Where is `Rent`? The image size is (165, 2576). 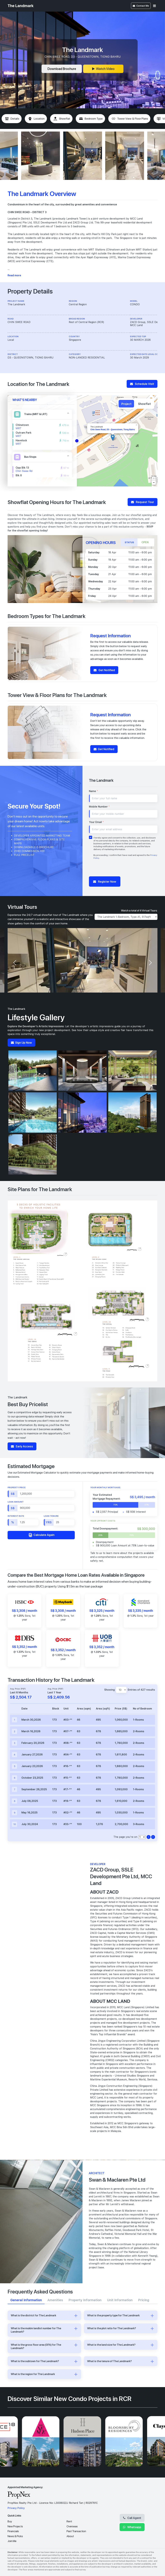 Rent is located at coordinates (69, 2521).